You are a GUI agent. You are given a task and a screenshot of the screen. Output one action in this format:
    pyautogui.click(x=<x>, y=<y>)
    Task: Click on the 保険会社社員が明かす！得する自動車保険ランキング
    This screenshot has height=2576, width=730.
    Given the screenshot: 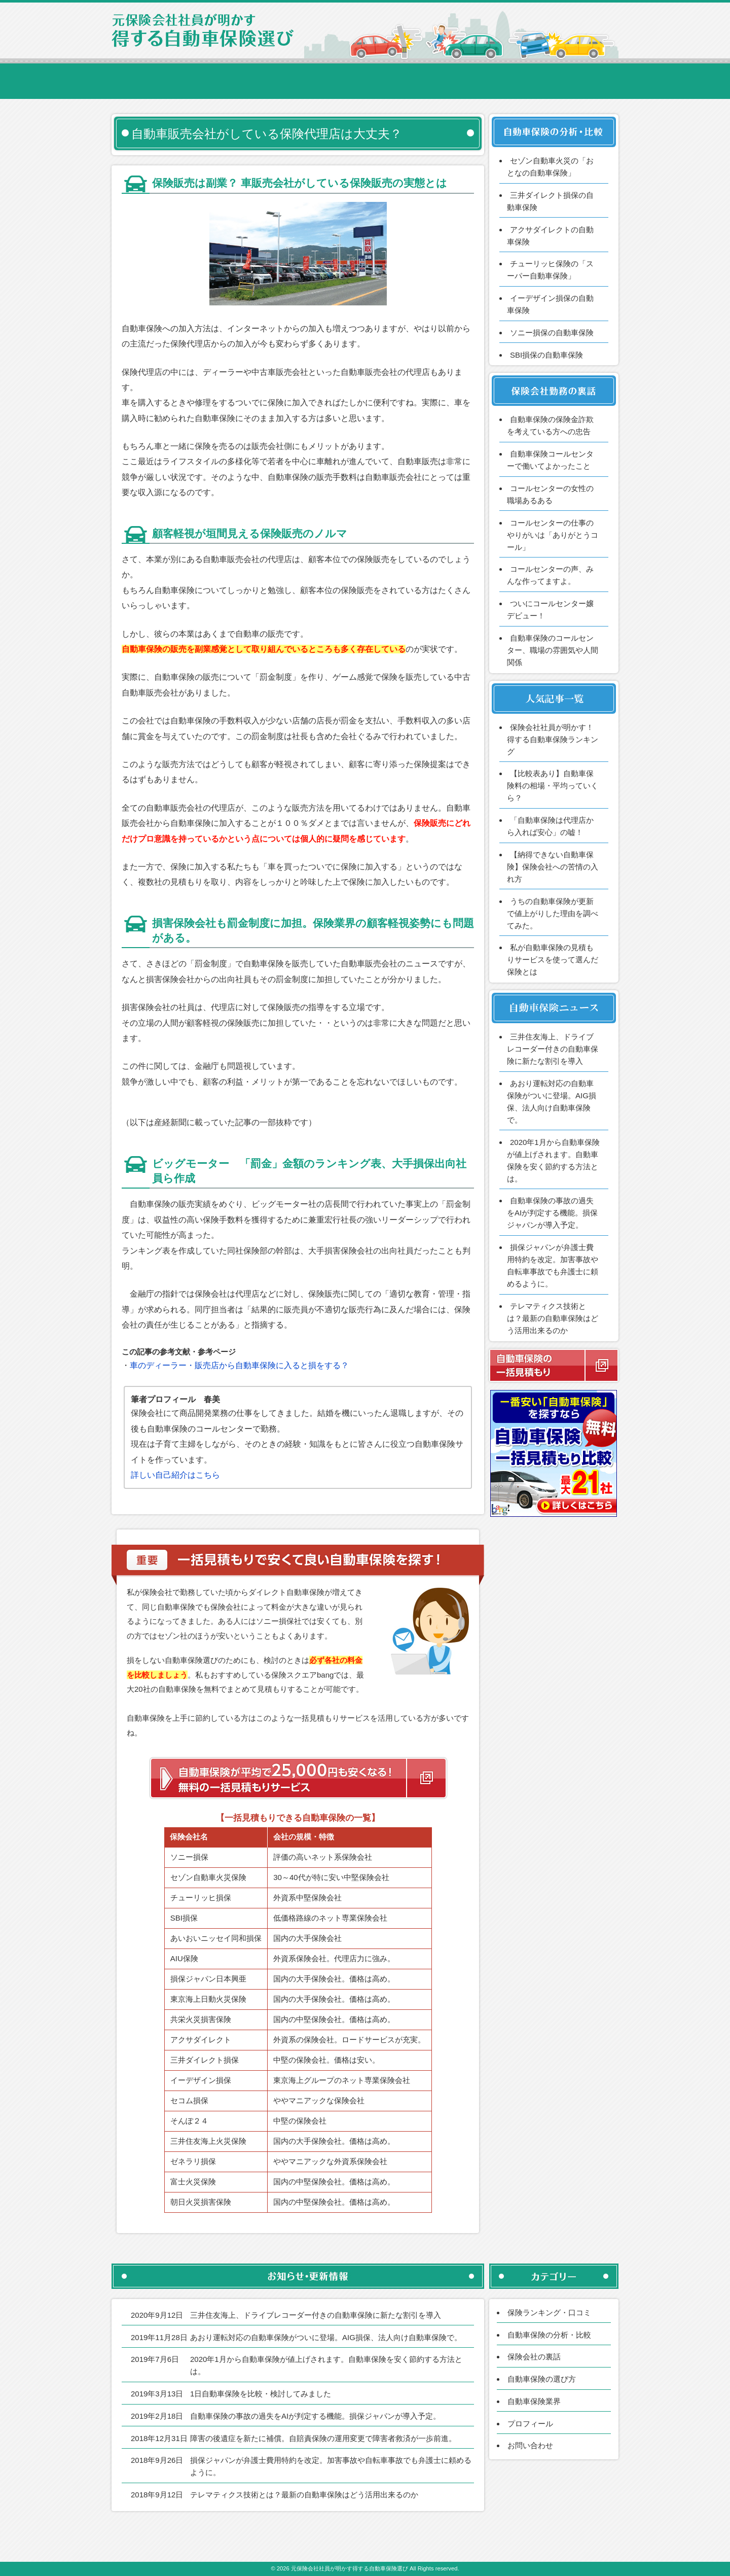 What is the action you would take?
    pyautogui.click(x=552, y=739)
    